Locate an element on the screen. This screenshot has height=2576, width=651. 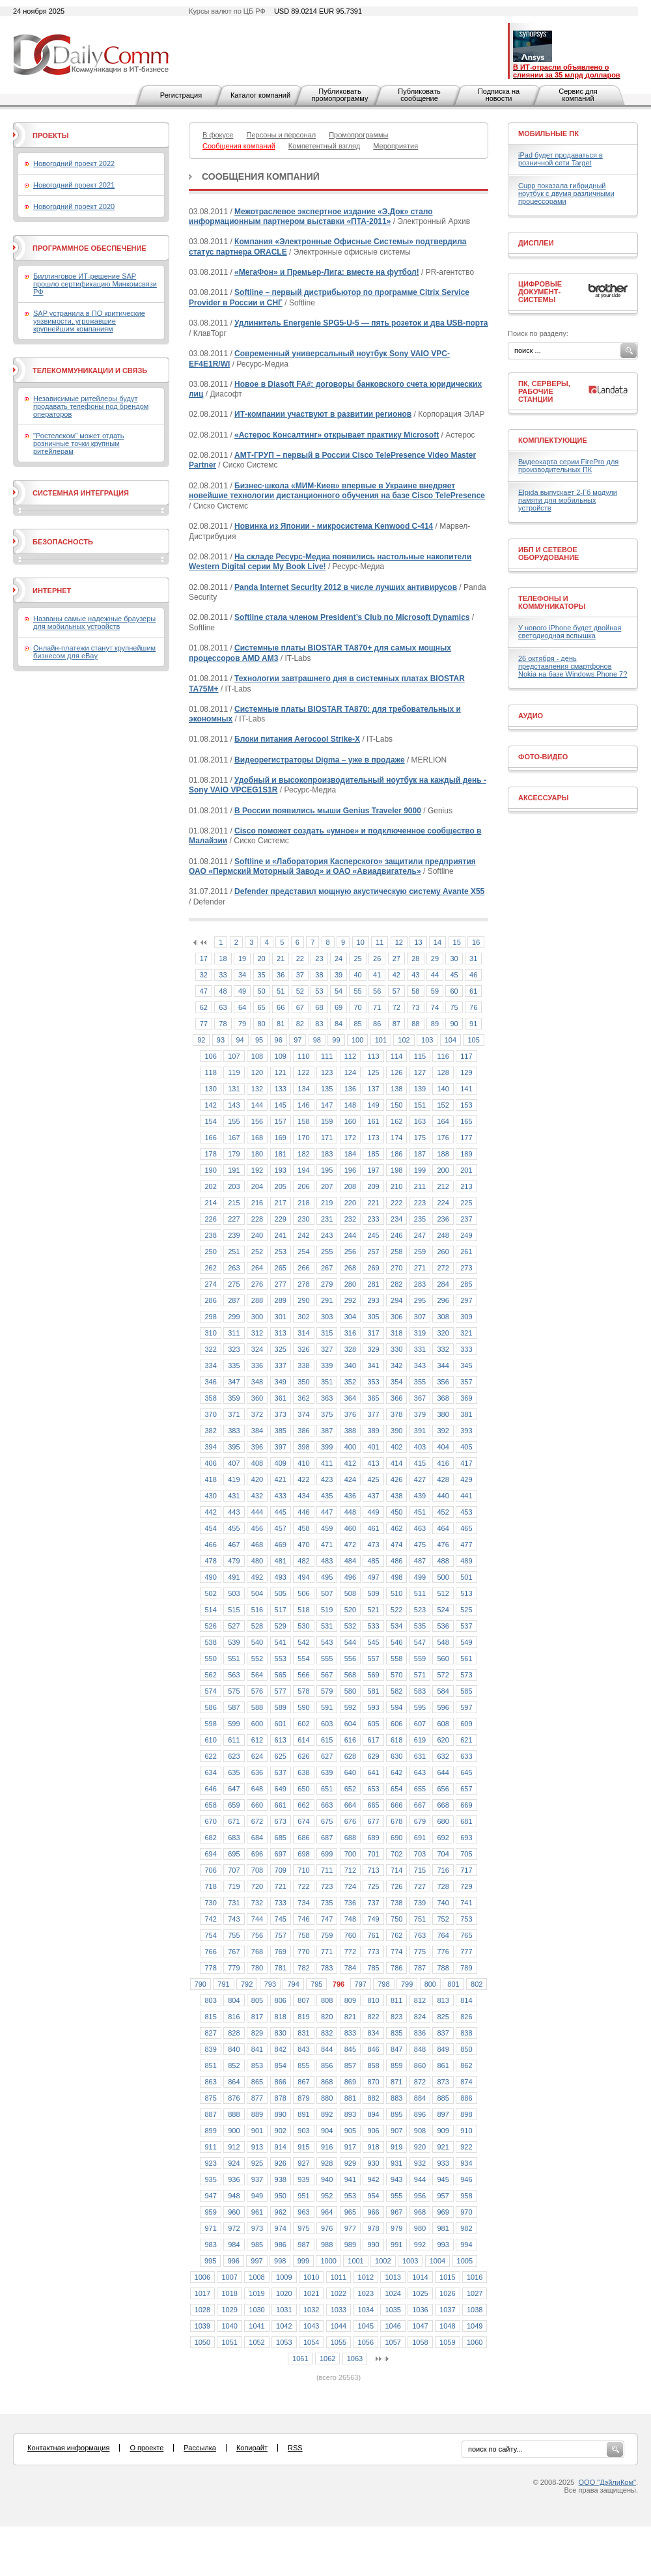
368 is located at coordinates (443, 1398).